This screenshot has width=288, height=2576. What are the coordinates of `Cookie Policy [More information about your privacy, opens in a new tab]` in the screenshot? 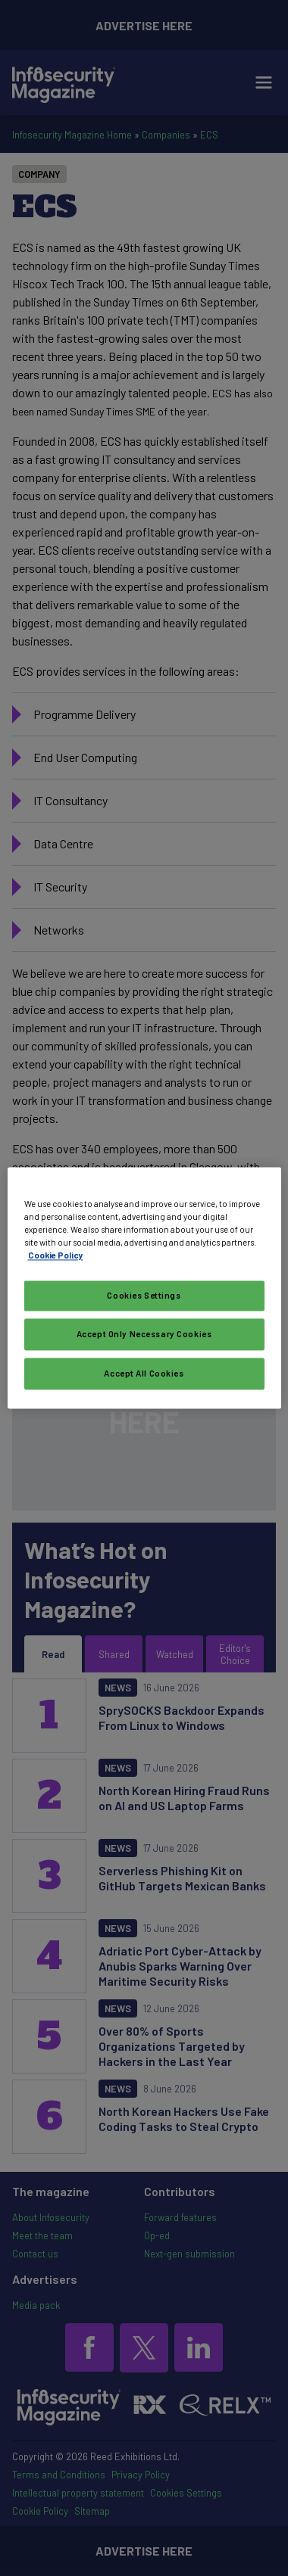 It's located at (55, 1256).